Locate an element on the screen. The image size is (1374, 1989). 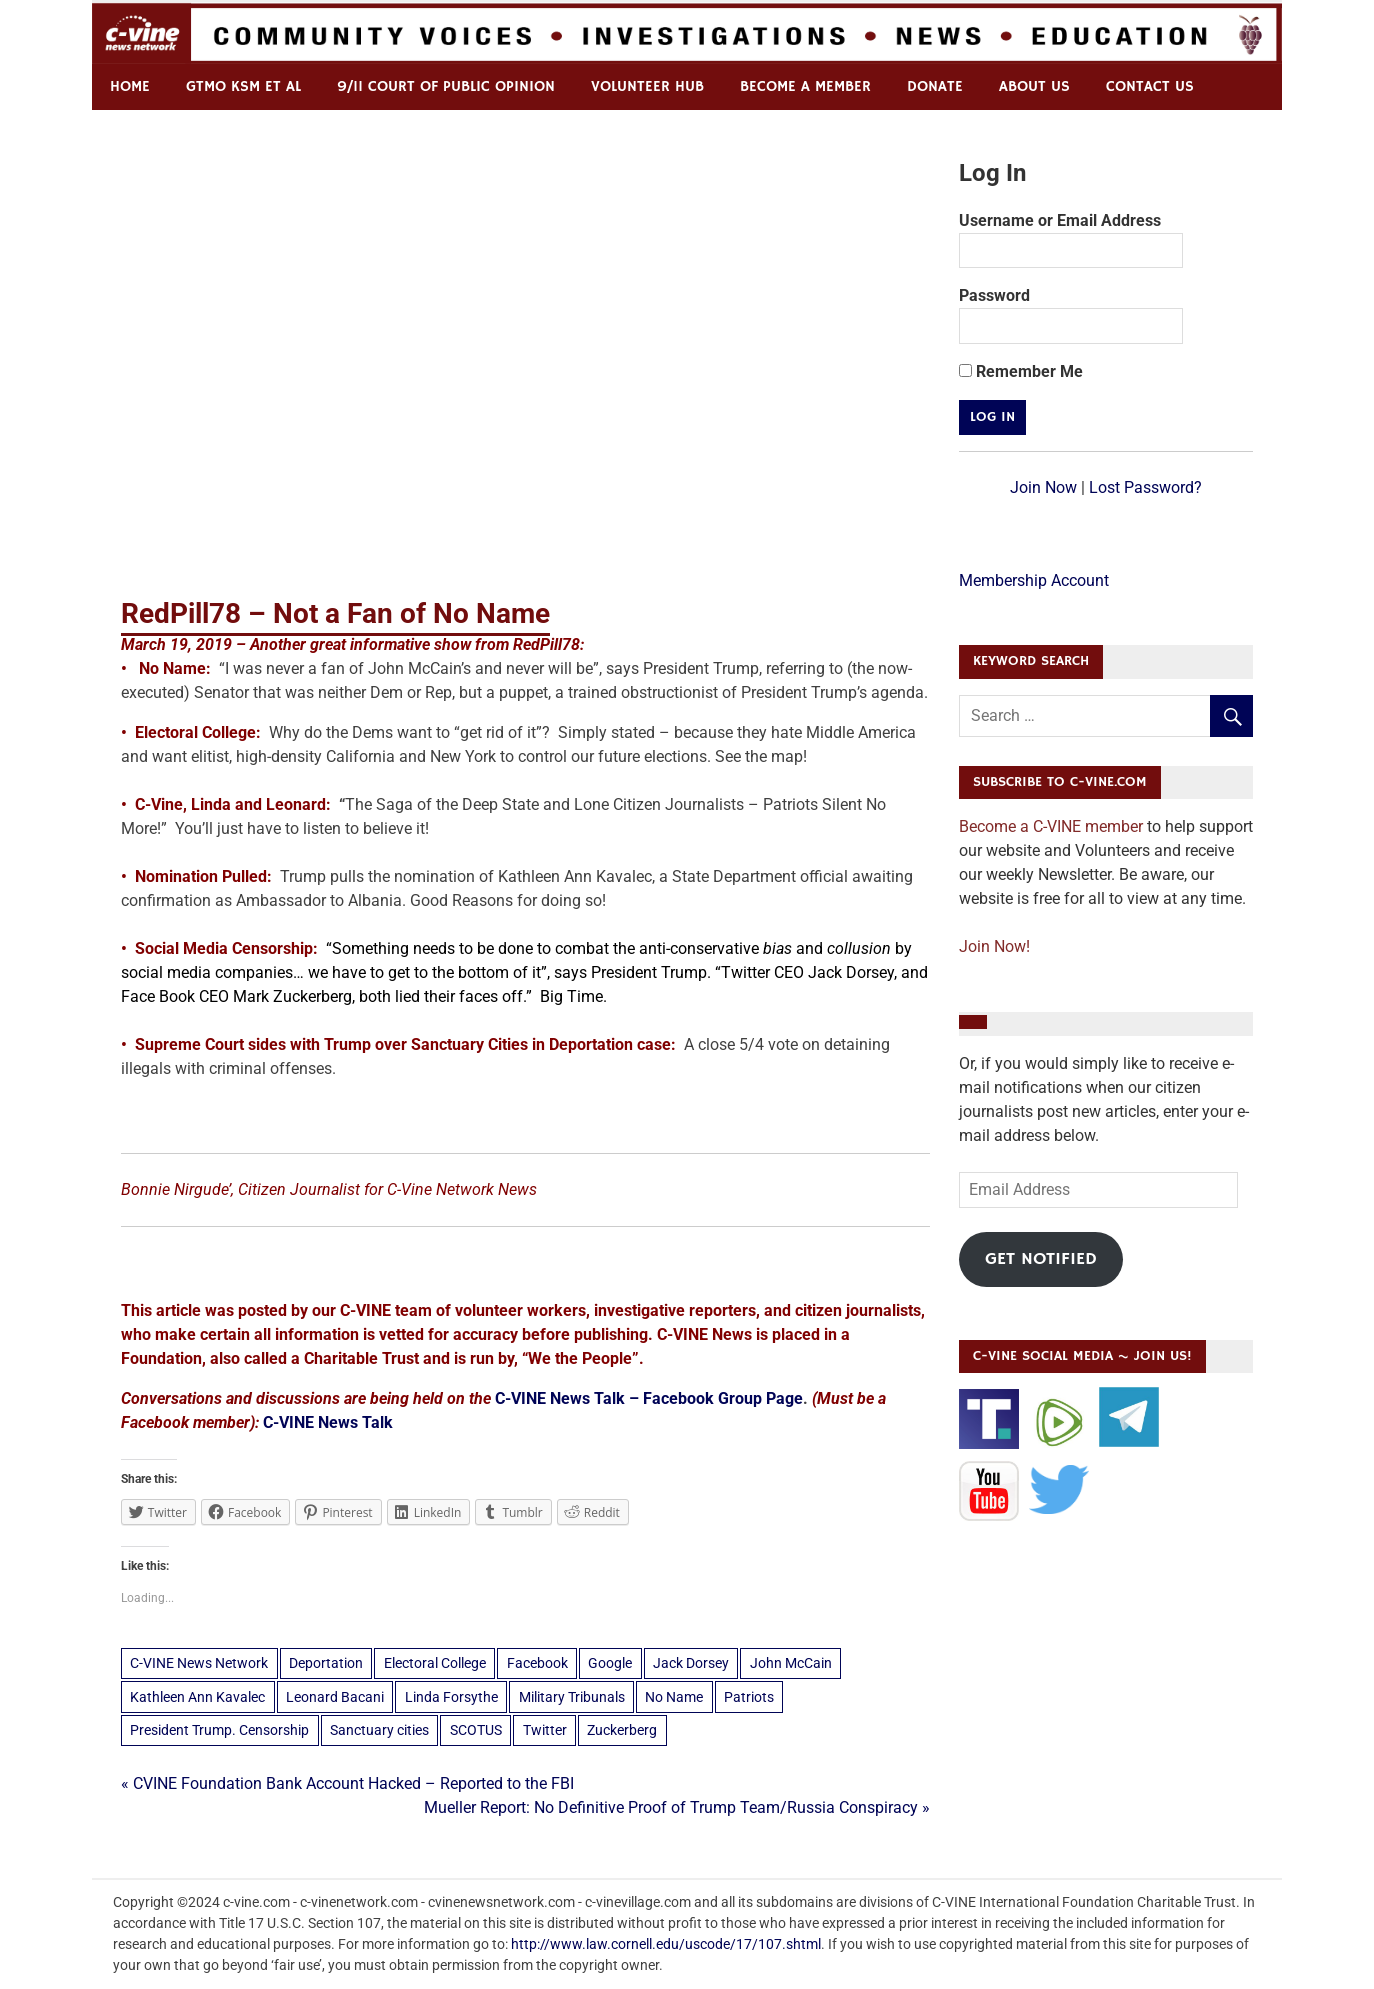
Deportation is located at coordinates (326, 1663).